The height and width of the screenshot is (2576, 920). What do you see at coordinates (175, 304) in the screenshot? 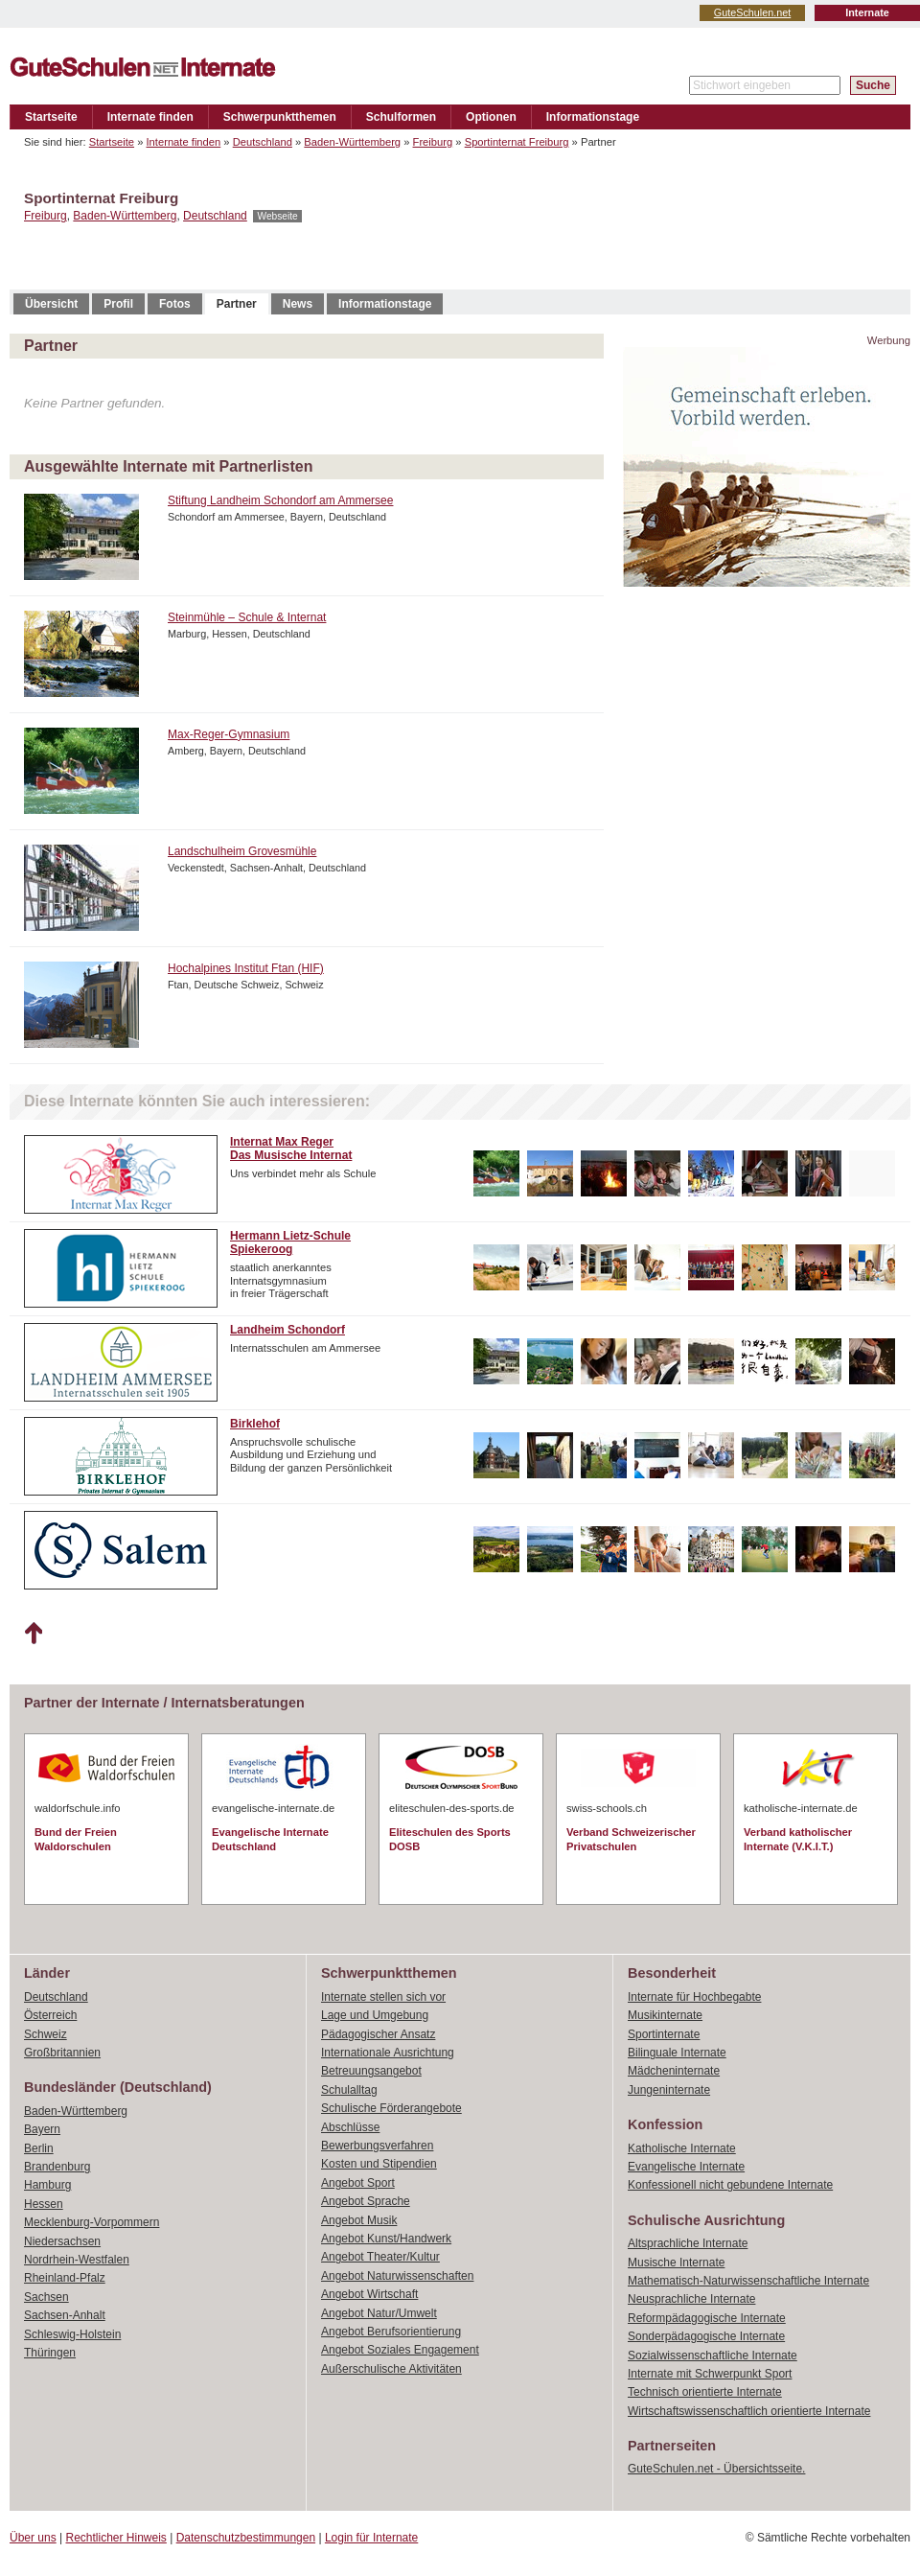
I see `Fotos` at bounding box center [175, 304].